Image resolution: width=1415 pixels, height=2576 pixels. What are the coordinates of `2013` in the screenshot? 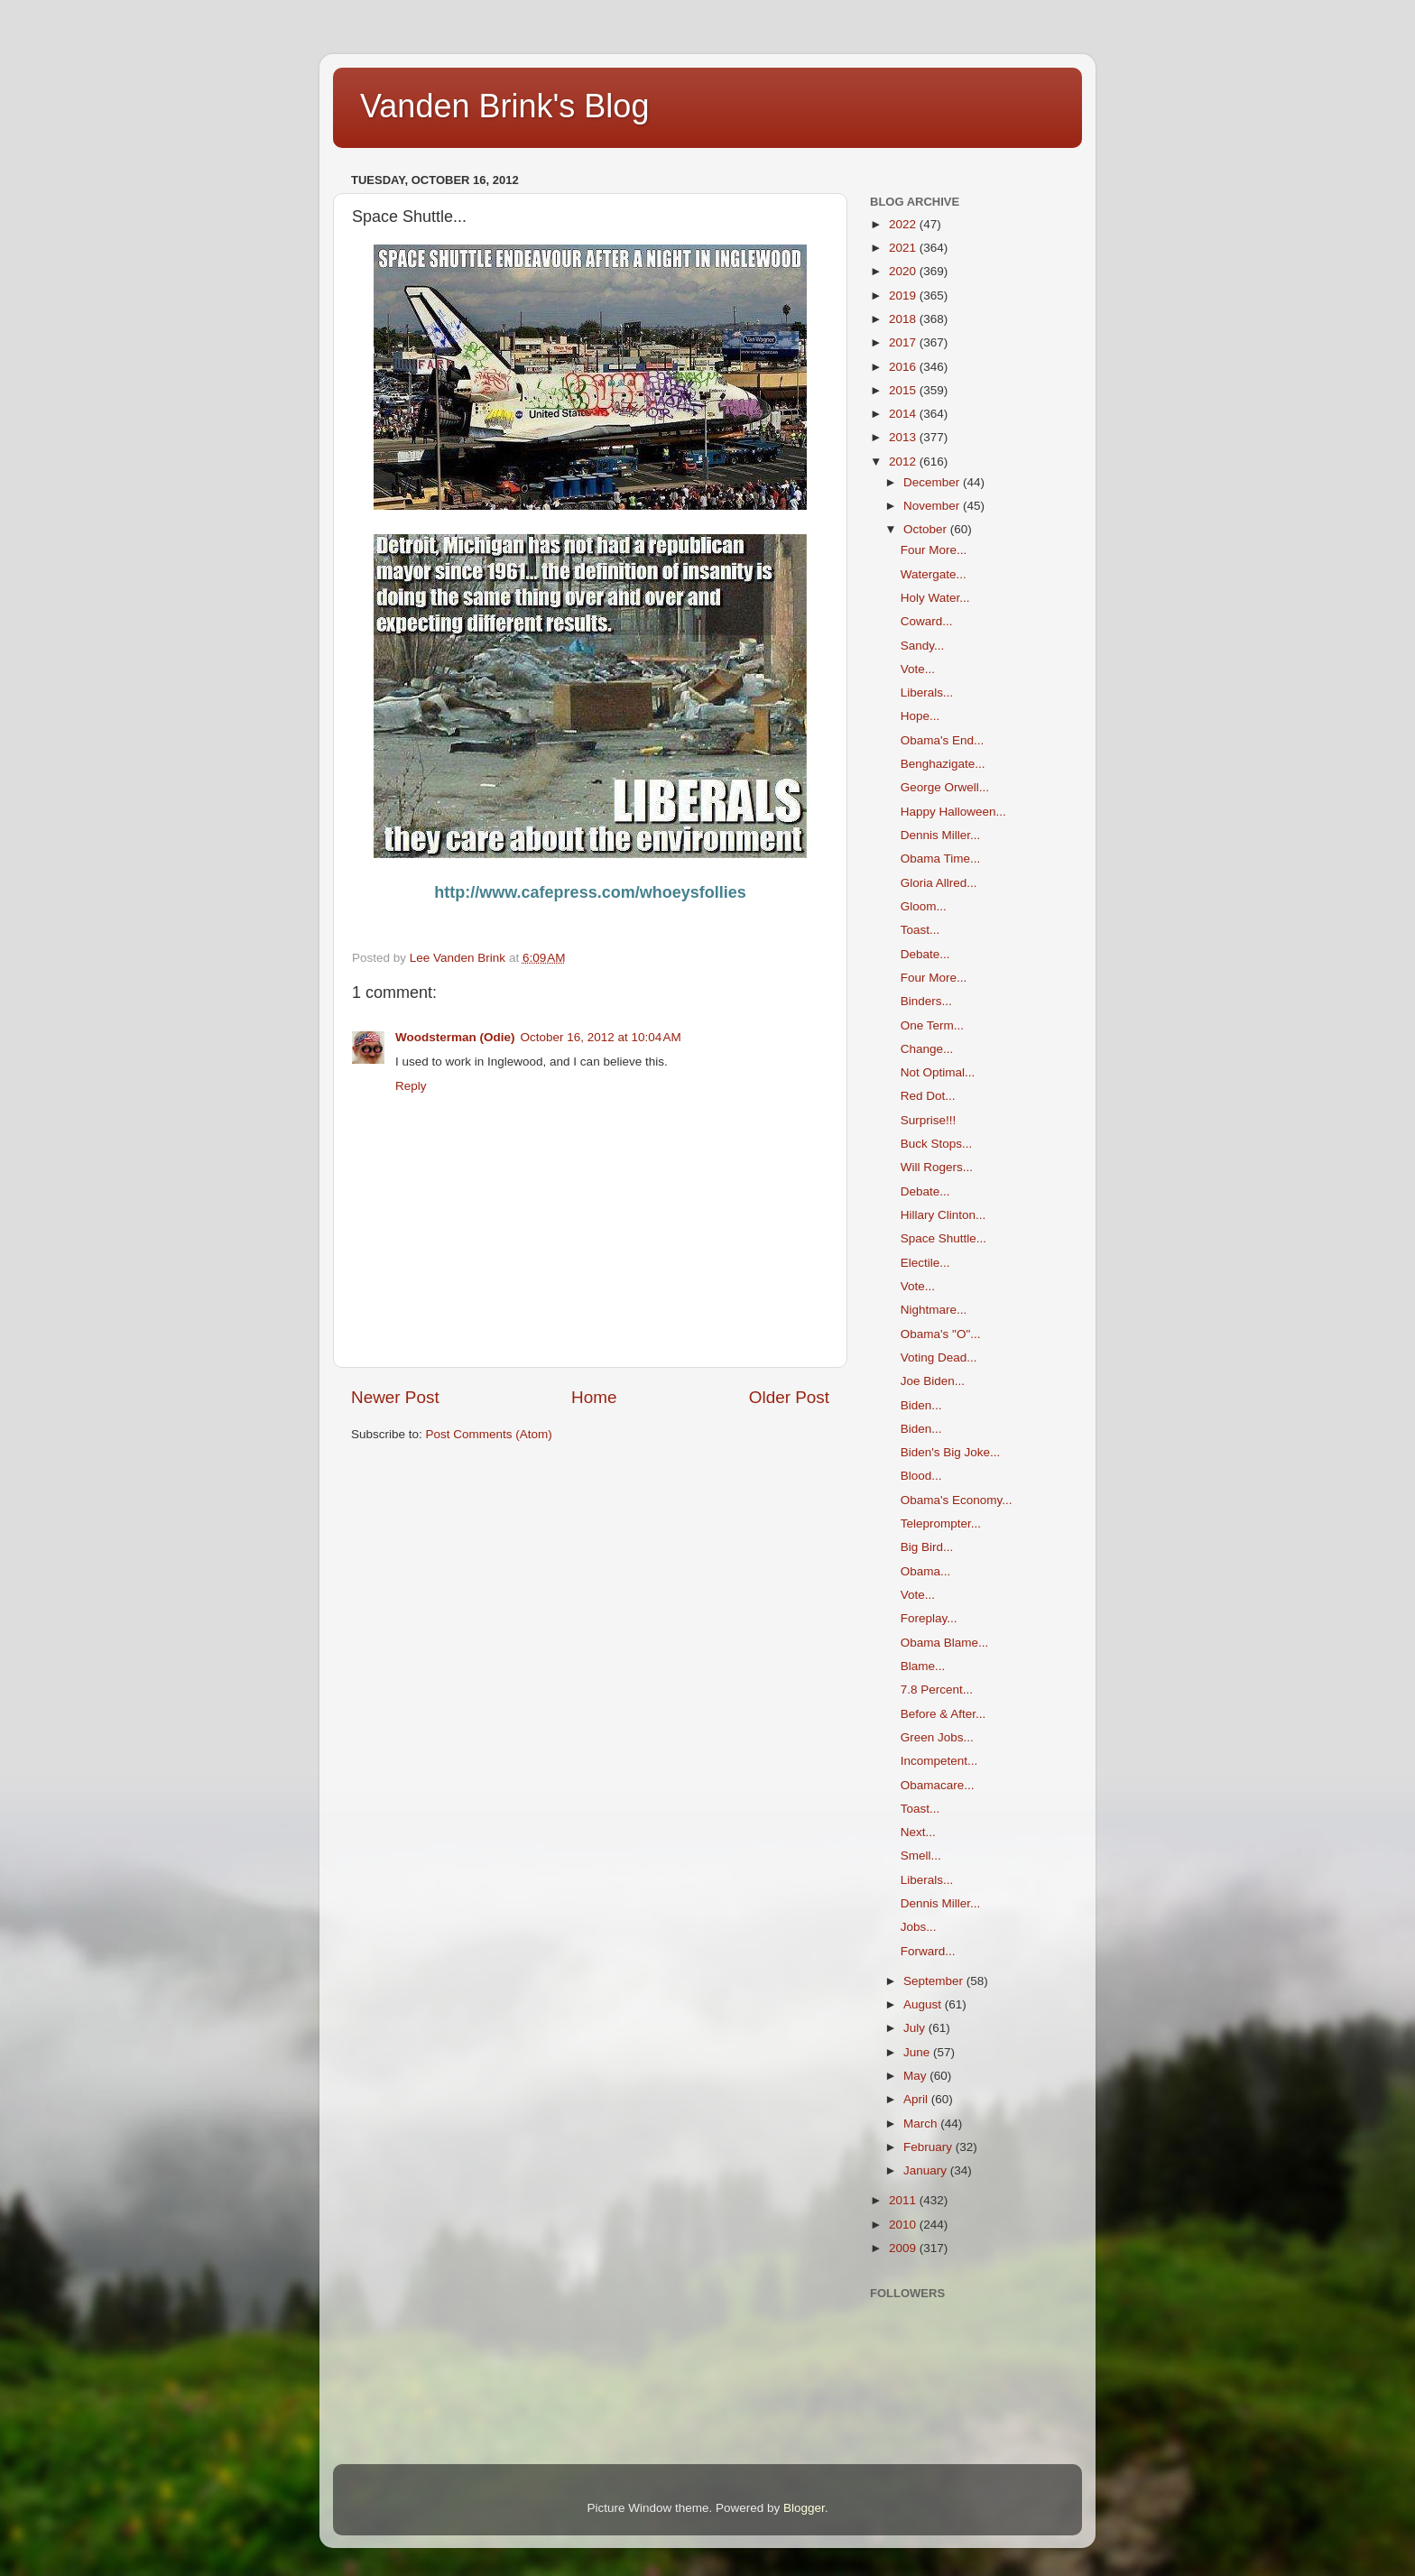 It's located at (904, 437).